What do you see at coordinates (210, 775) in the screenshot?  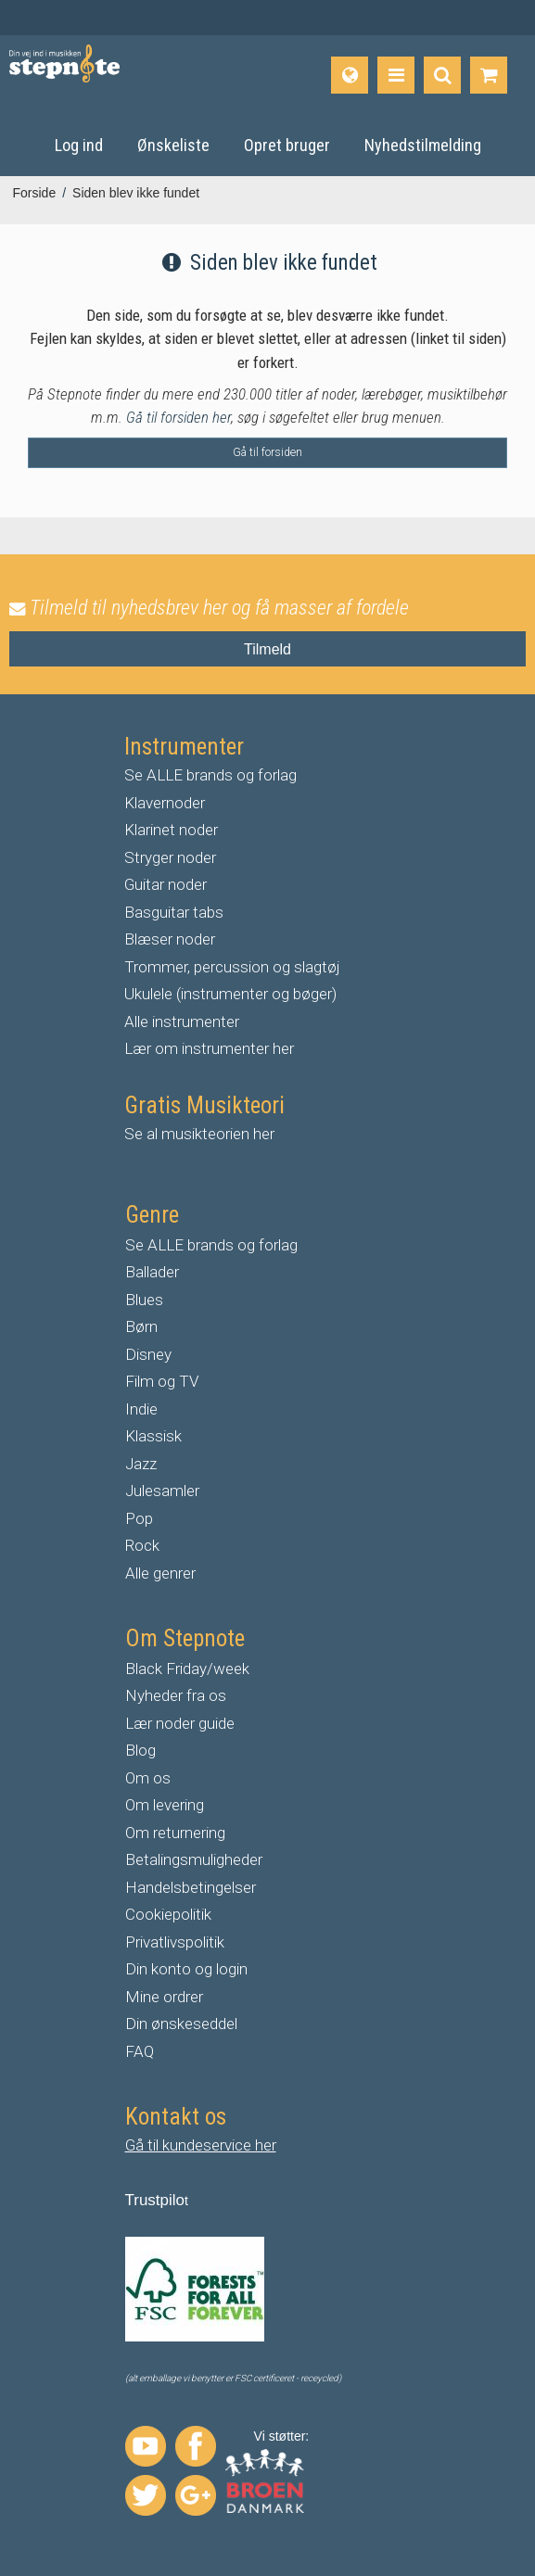 I see `Se ALLE brands og forlag` at bounding box center [210, 775].